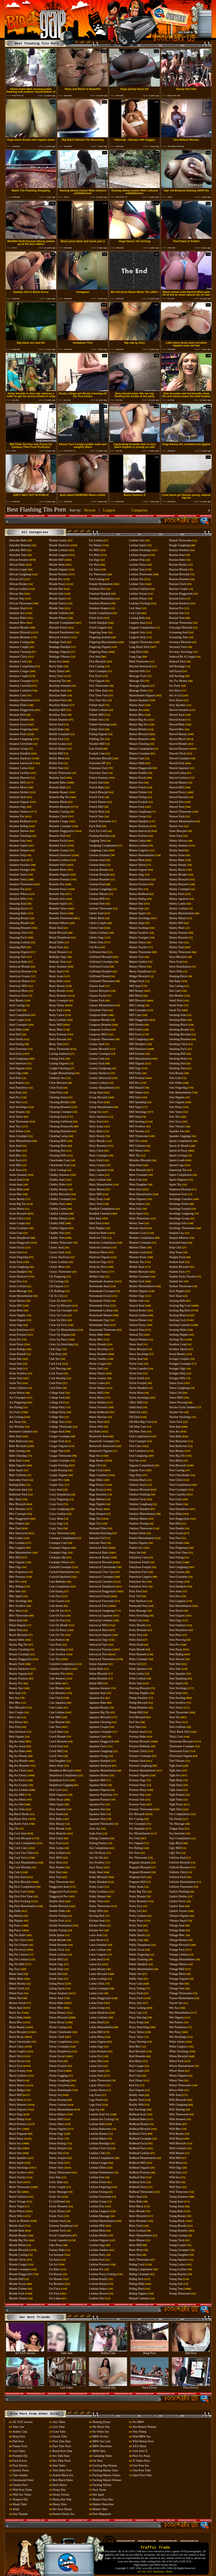  Describe the element at coordinates (136, 923) in the screenshot. I see `Mature Strip` at that location.